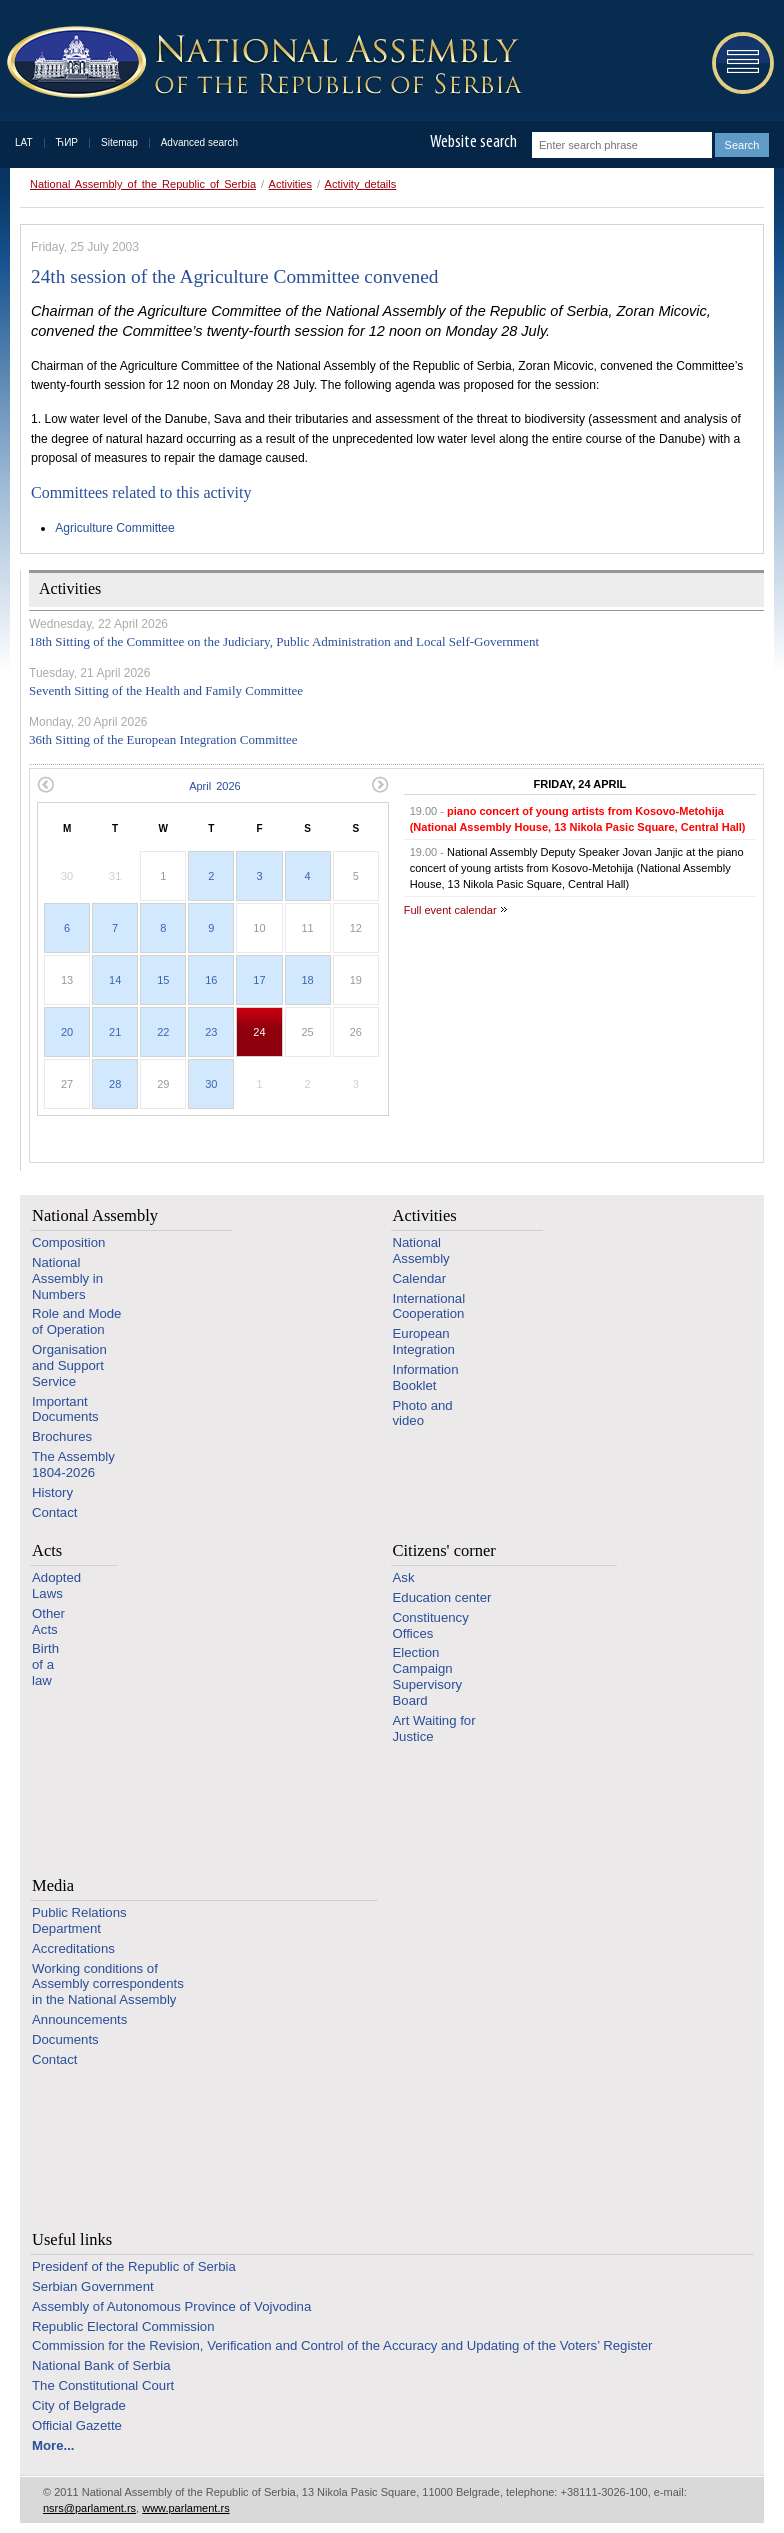 The width and height of the screenshot is (784, 2533). Describe the element at coordinates (65, 2039) in the screenshot. I see `Documents` at that location.